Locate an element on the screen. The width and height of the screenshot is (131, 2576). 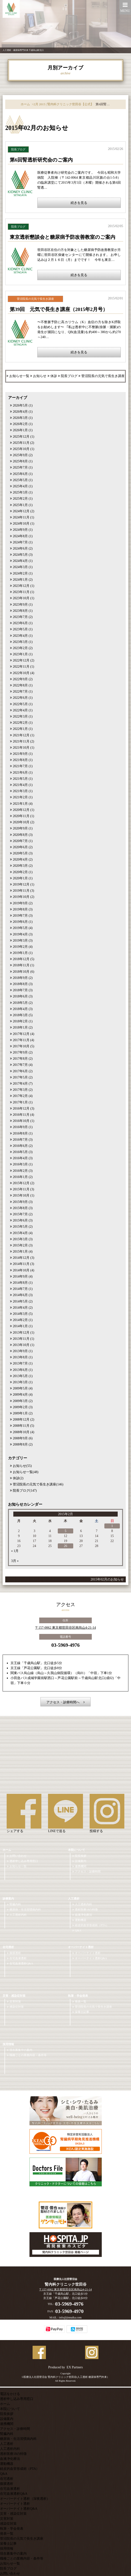
2015年3月 is located at coordinates (20, 1239).